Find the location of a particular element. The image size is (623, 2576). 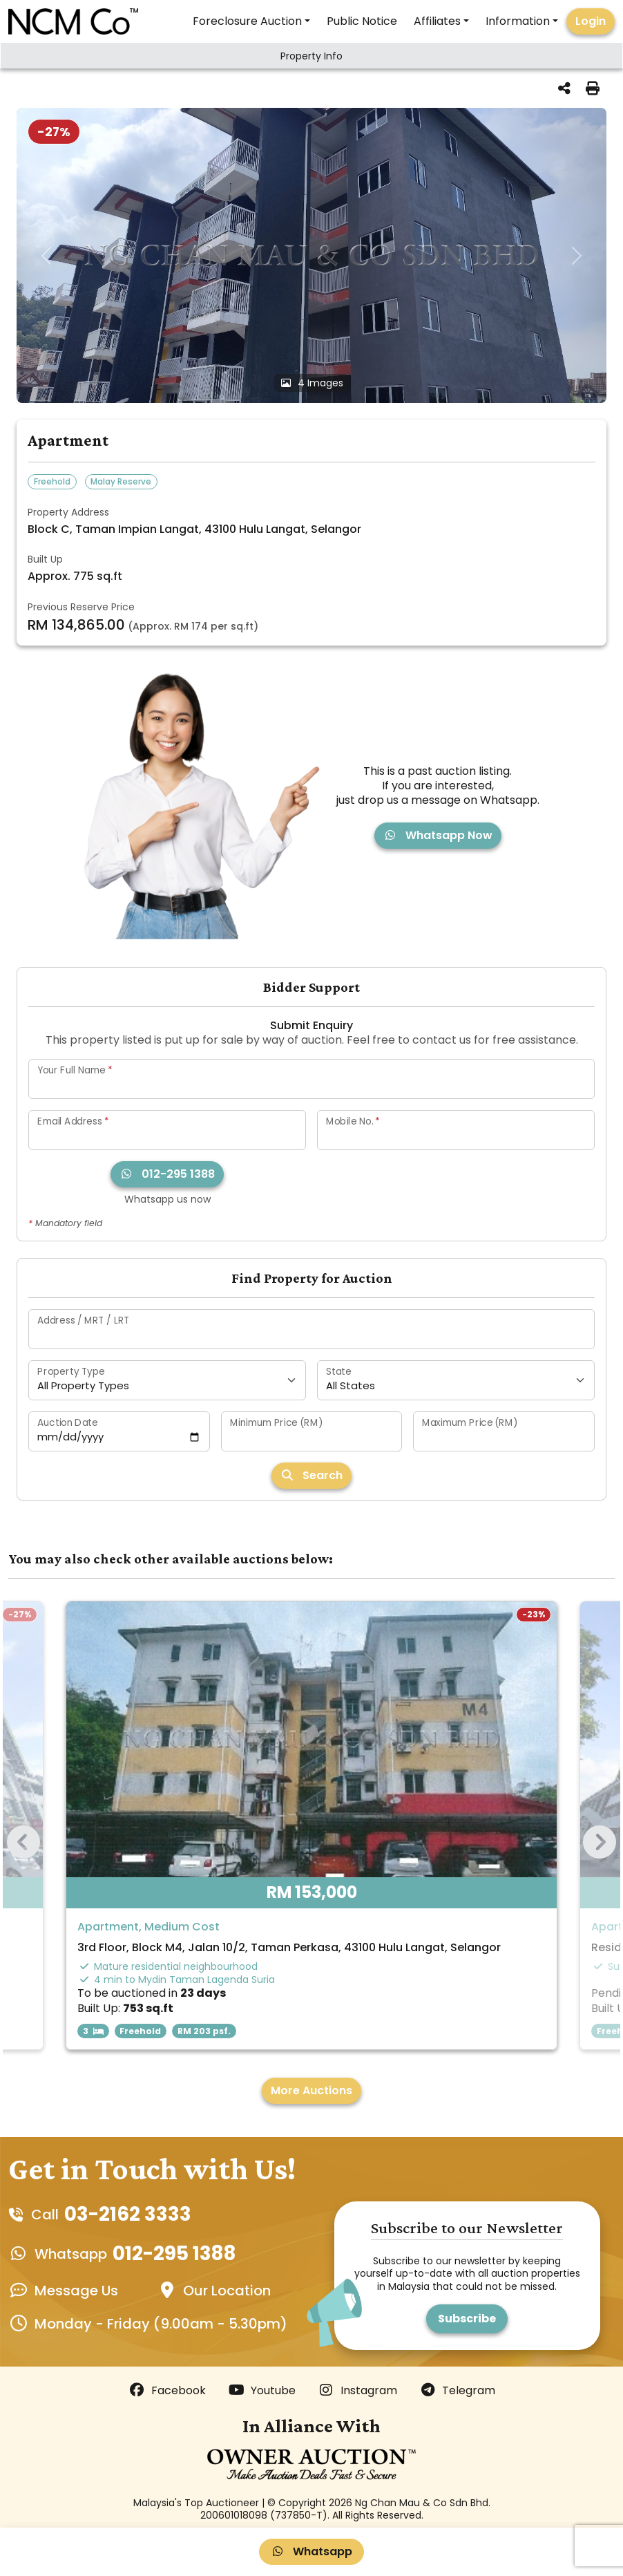

Subscribe is located at coordinates (467, 2318).